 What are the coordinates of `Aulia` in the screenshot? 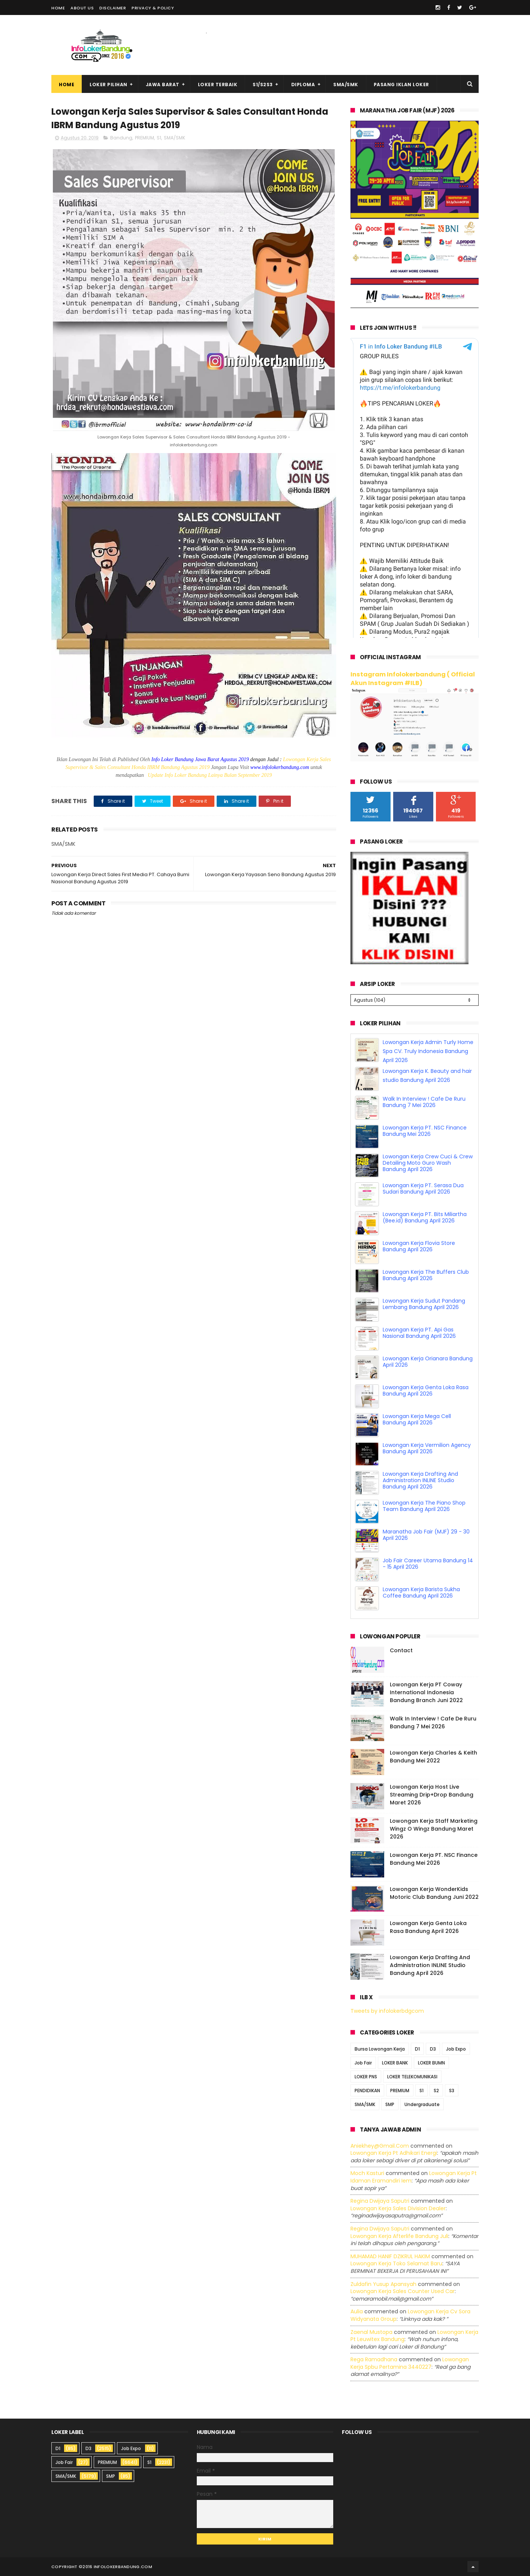 It's located at (356, 2311).